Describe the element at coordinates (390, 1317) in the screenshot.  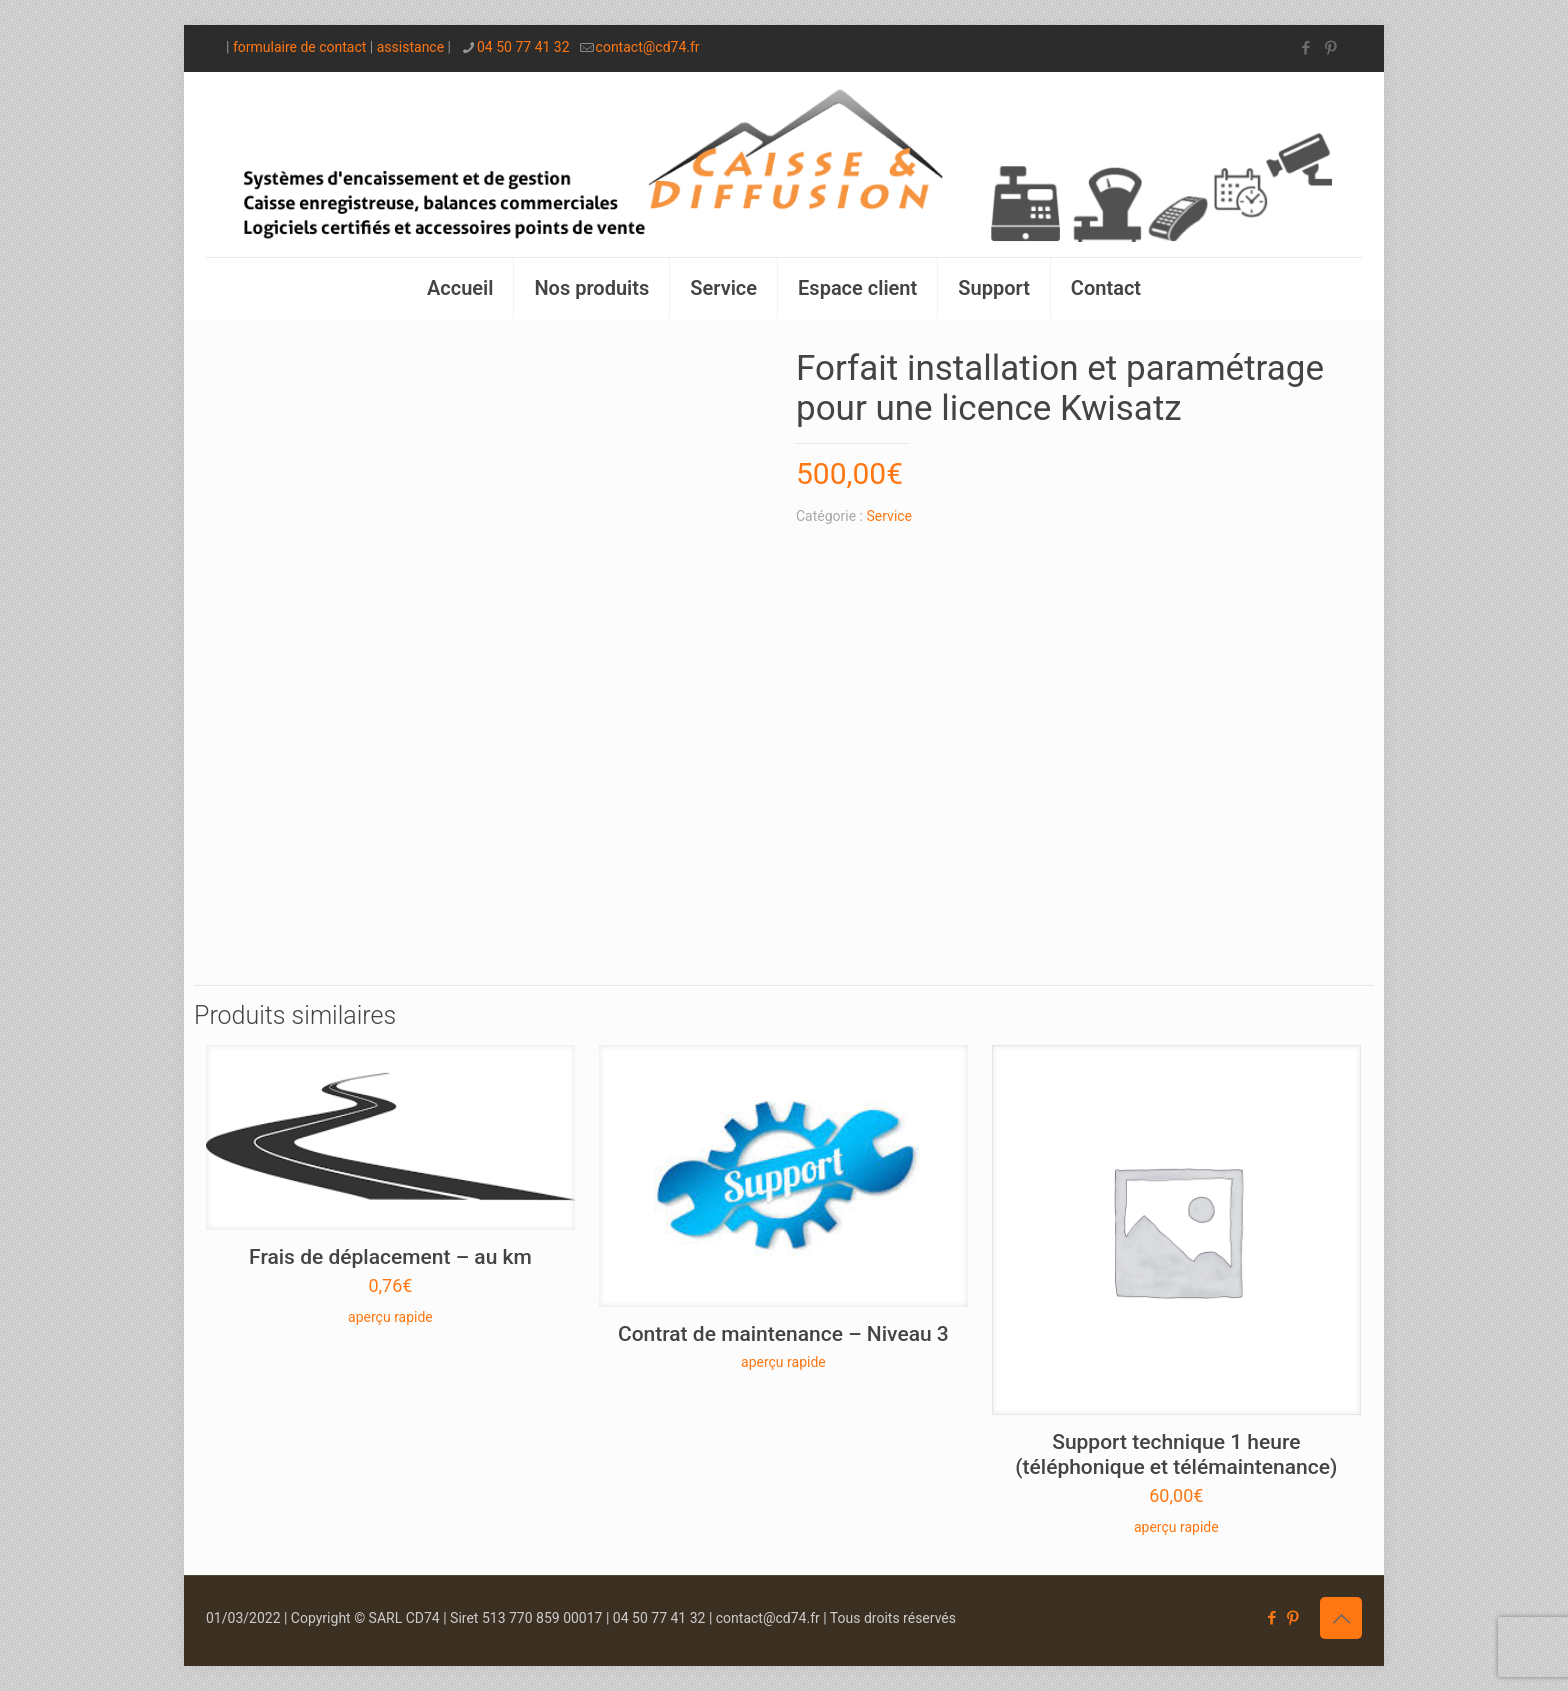
I see `aperçu rapide` at that location.